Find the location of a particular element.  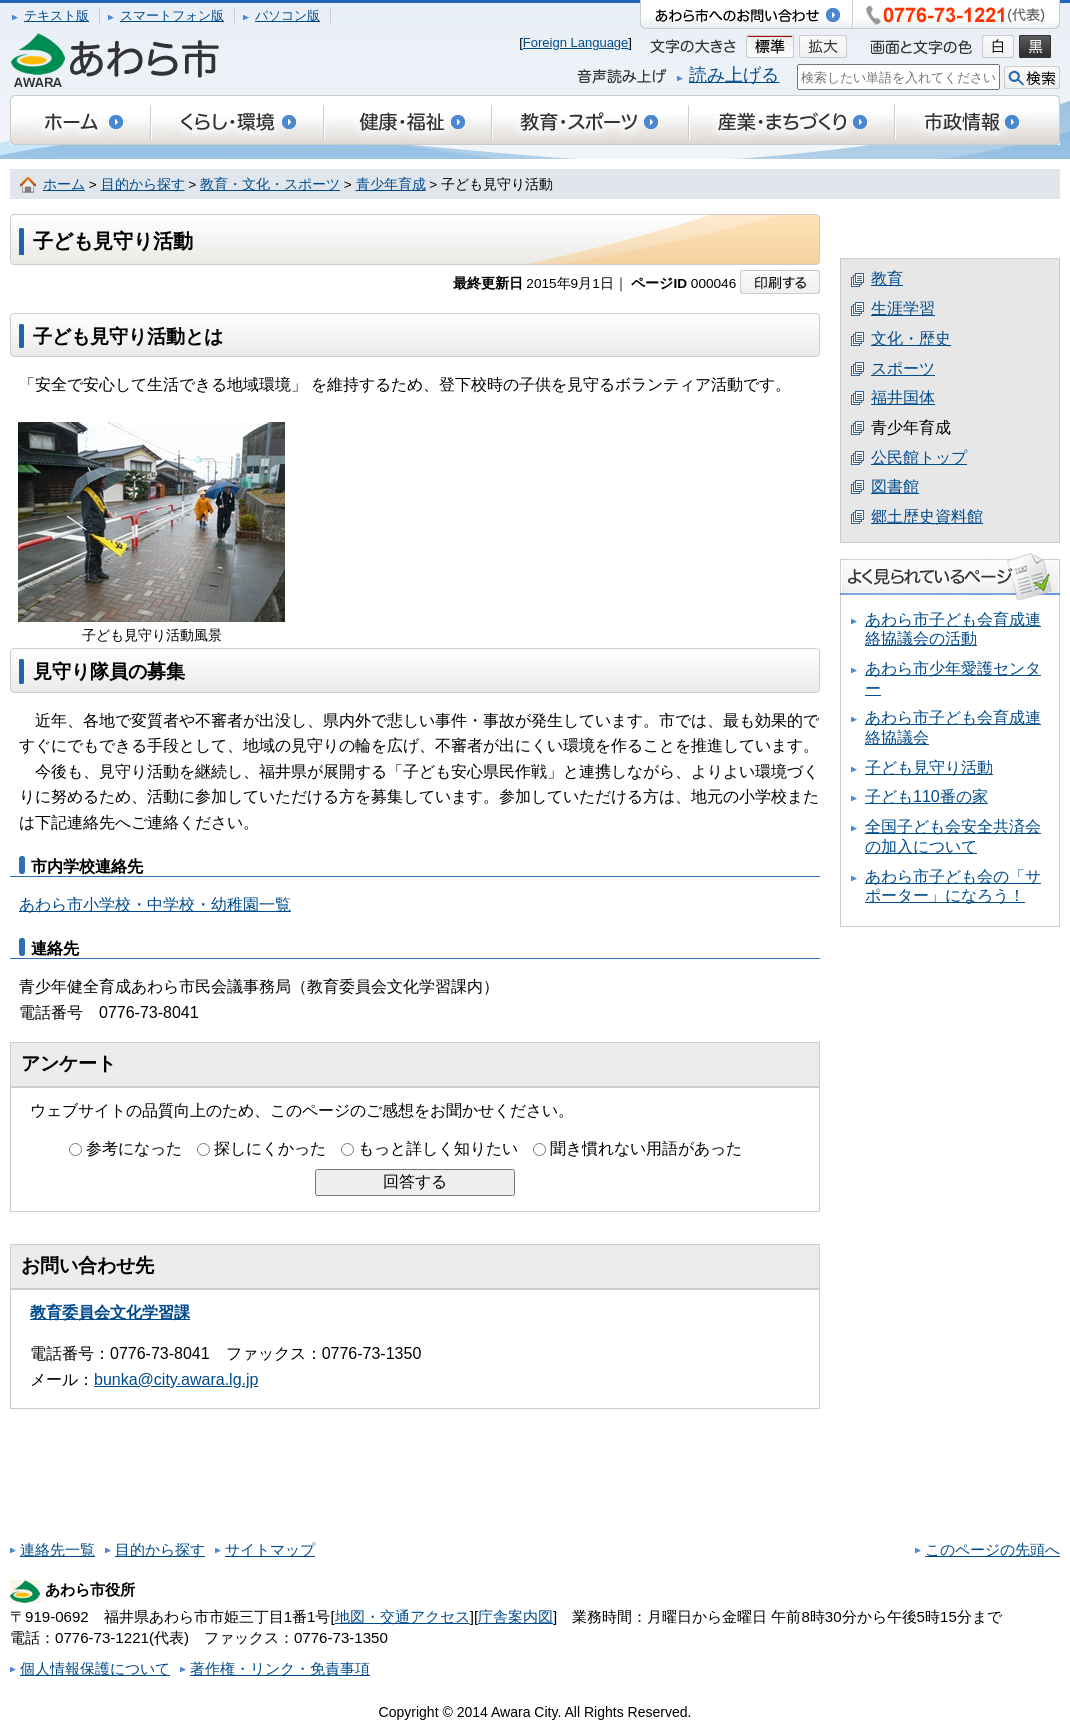

このページの先頭へ is located at coordinates (992, 1549).